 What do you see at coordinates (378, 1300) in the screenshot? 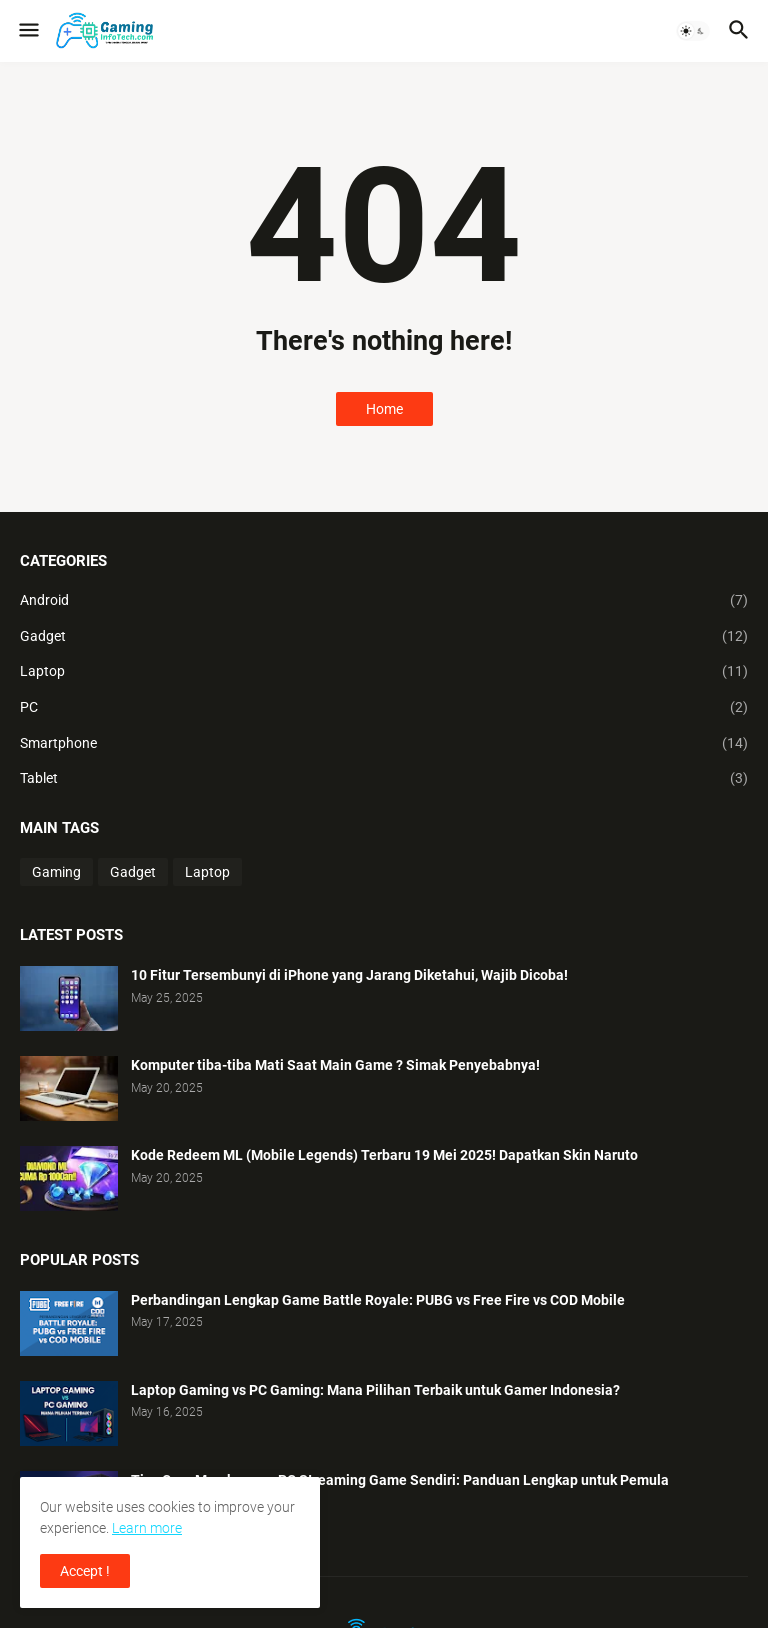
I see `Perbandingan Lengkap Game Battle Royale: PUBG vs Free Fire vs COD Mobile` at bounding box center [378, 1300].